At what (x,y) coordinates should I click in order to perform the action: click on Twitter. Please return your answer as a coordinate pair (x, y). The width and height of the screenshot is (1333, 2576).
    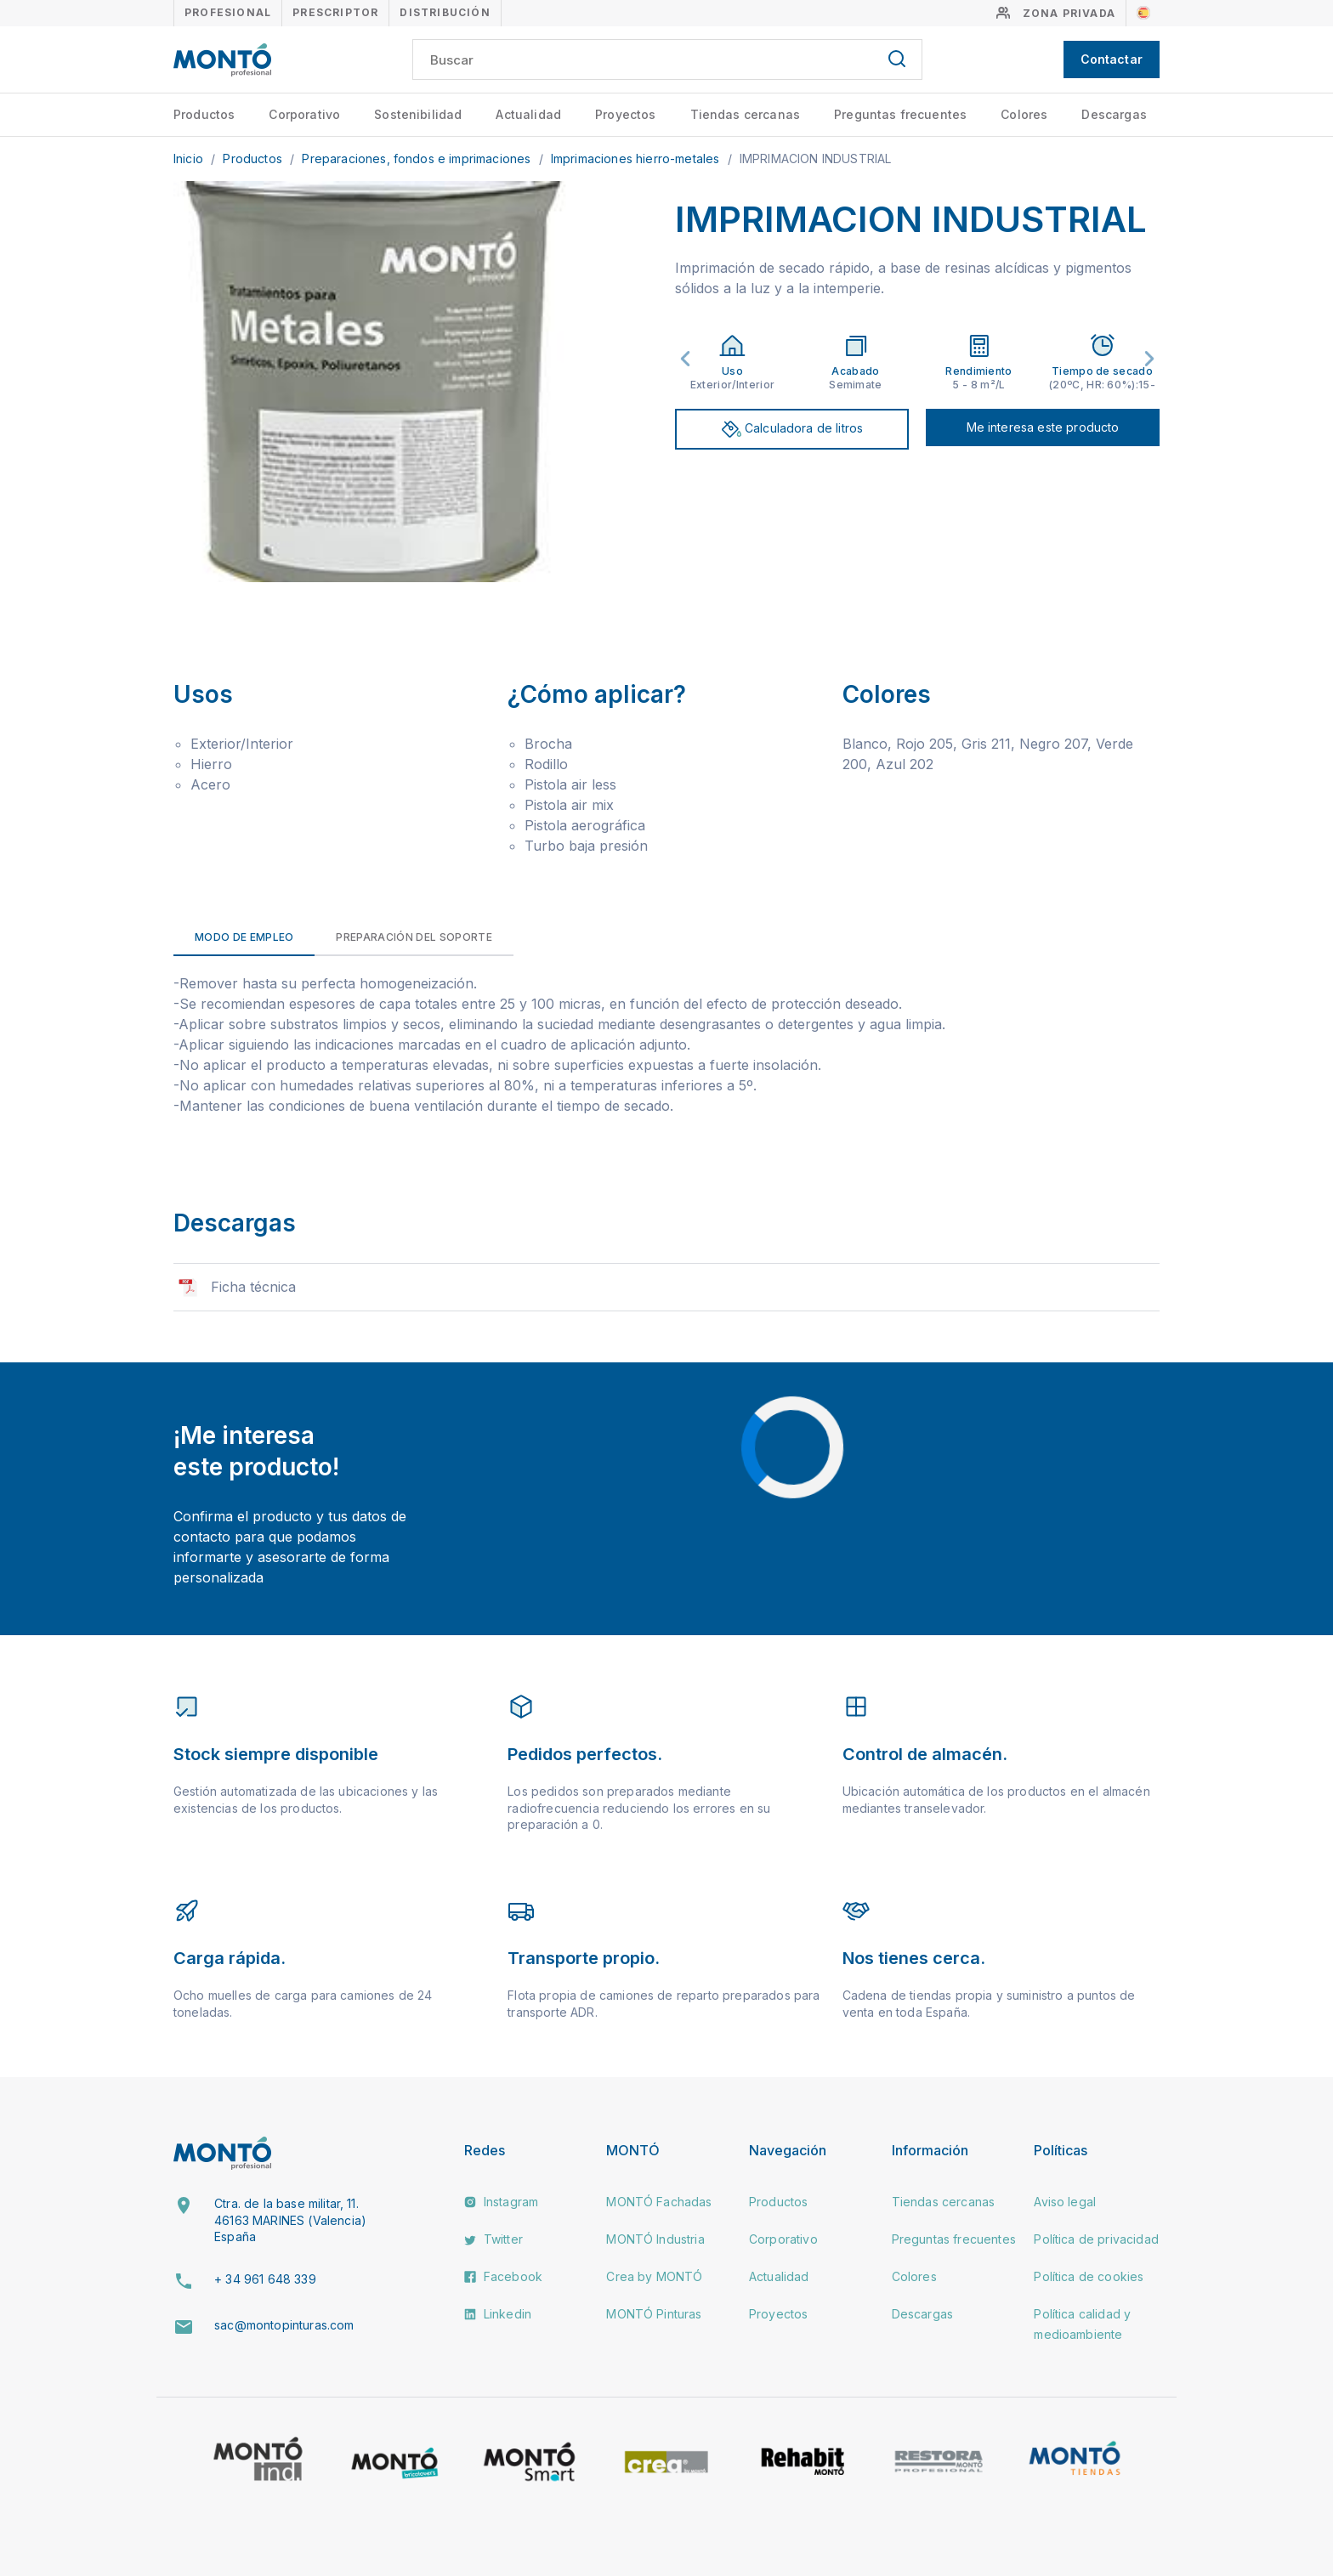
    Looking at the image, I should click on (493, 2239).